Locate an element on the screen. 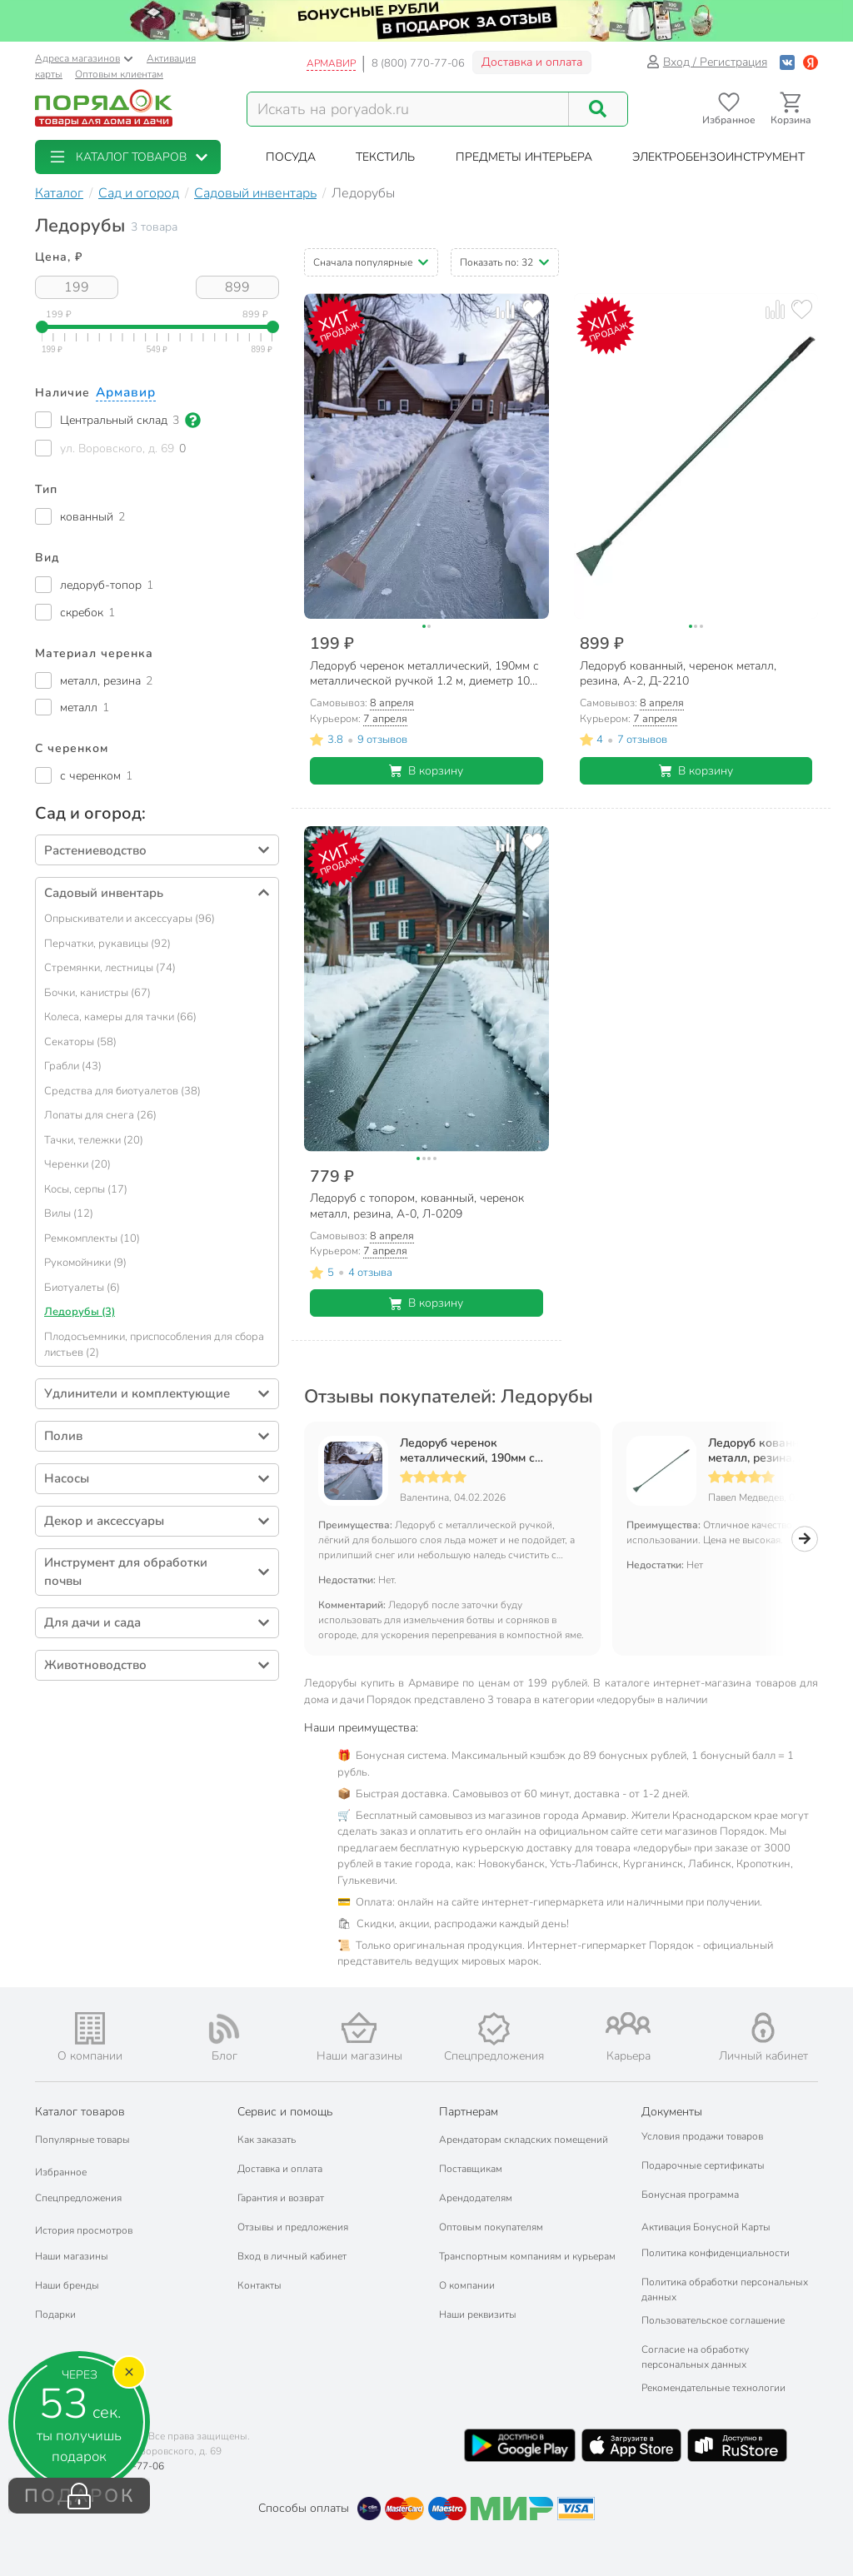 The width and height of the screenshot is (853, 2576). Популярные товары is located at coordinates (82, 2139).